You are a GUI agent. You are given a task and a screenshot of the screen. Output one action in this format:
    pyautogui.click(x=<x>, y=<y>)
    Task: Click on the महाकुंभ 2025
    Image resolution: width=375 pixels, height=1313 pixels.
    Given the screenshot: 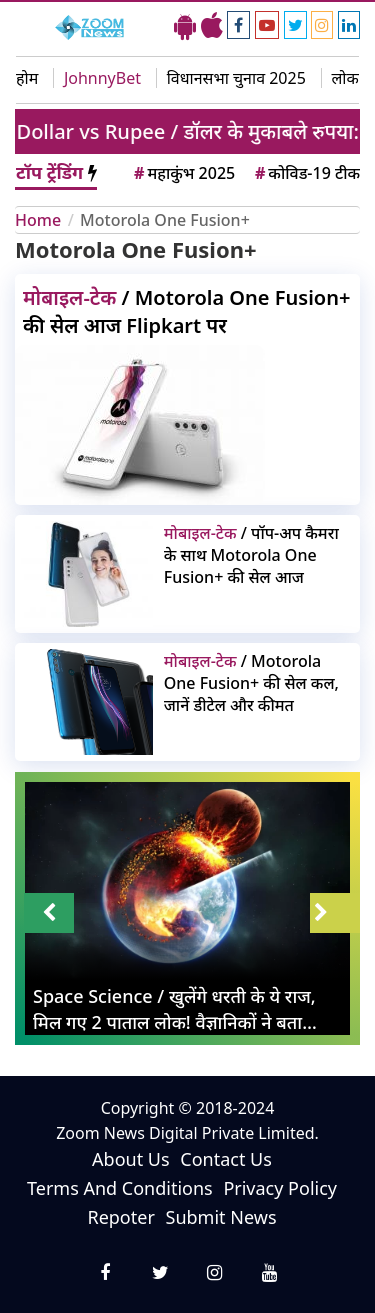 What is the action you would take?
    pyautogui.click(x=183, y=173)
    